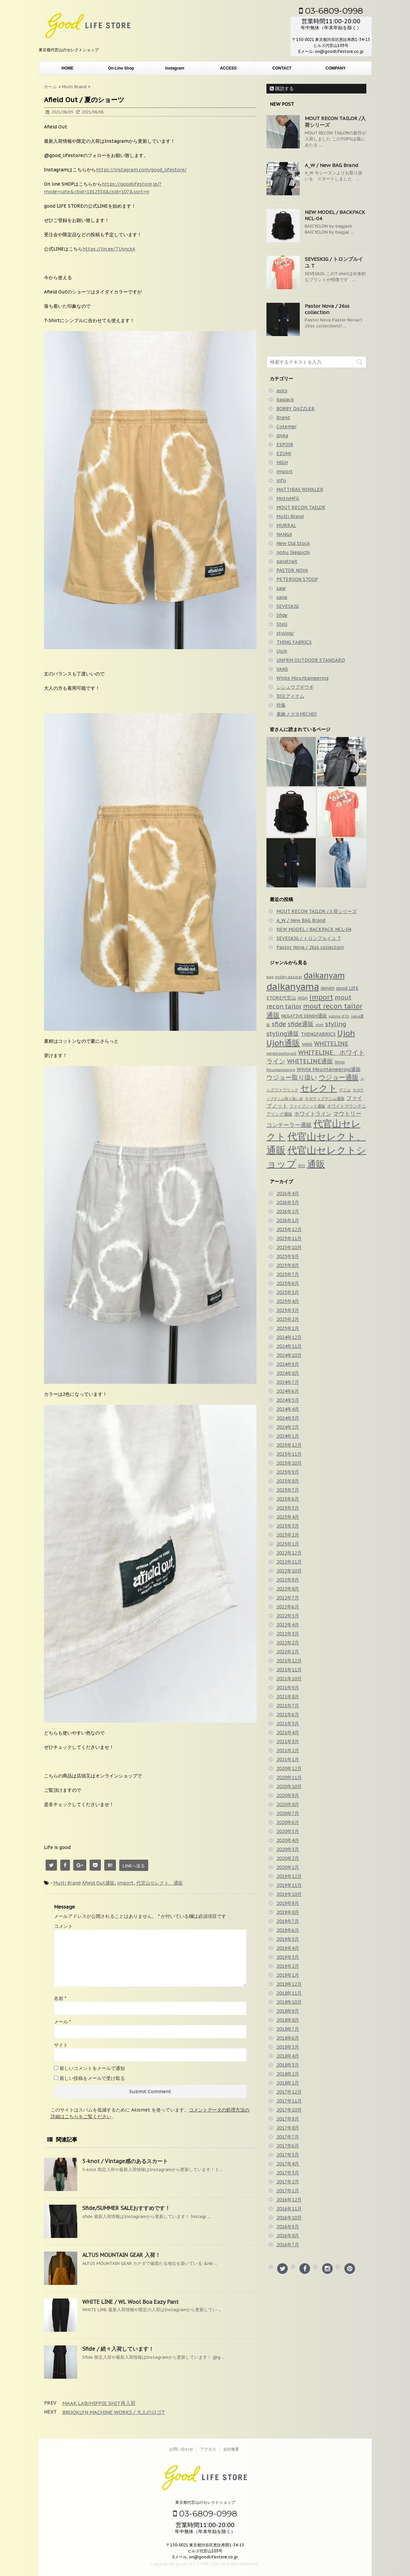  Describe the element at coordinates (287, 1382) in the screenshot. I see `2024年7月` at that location.